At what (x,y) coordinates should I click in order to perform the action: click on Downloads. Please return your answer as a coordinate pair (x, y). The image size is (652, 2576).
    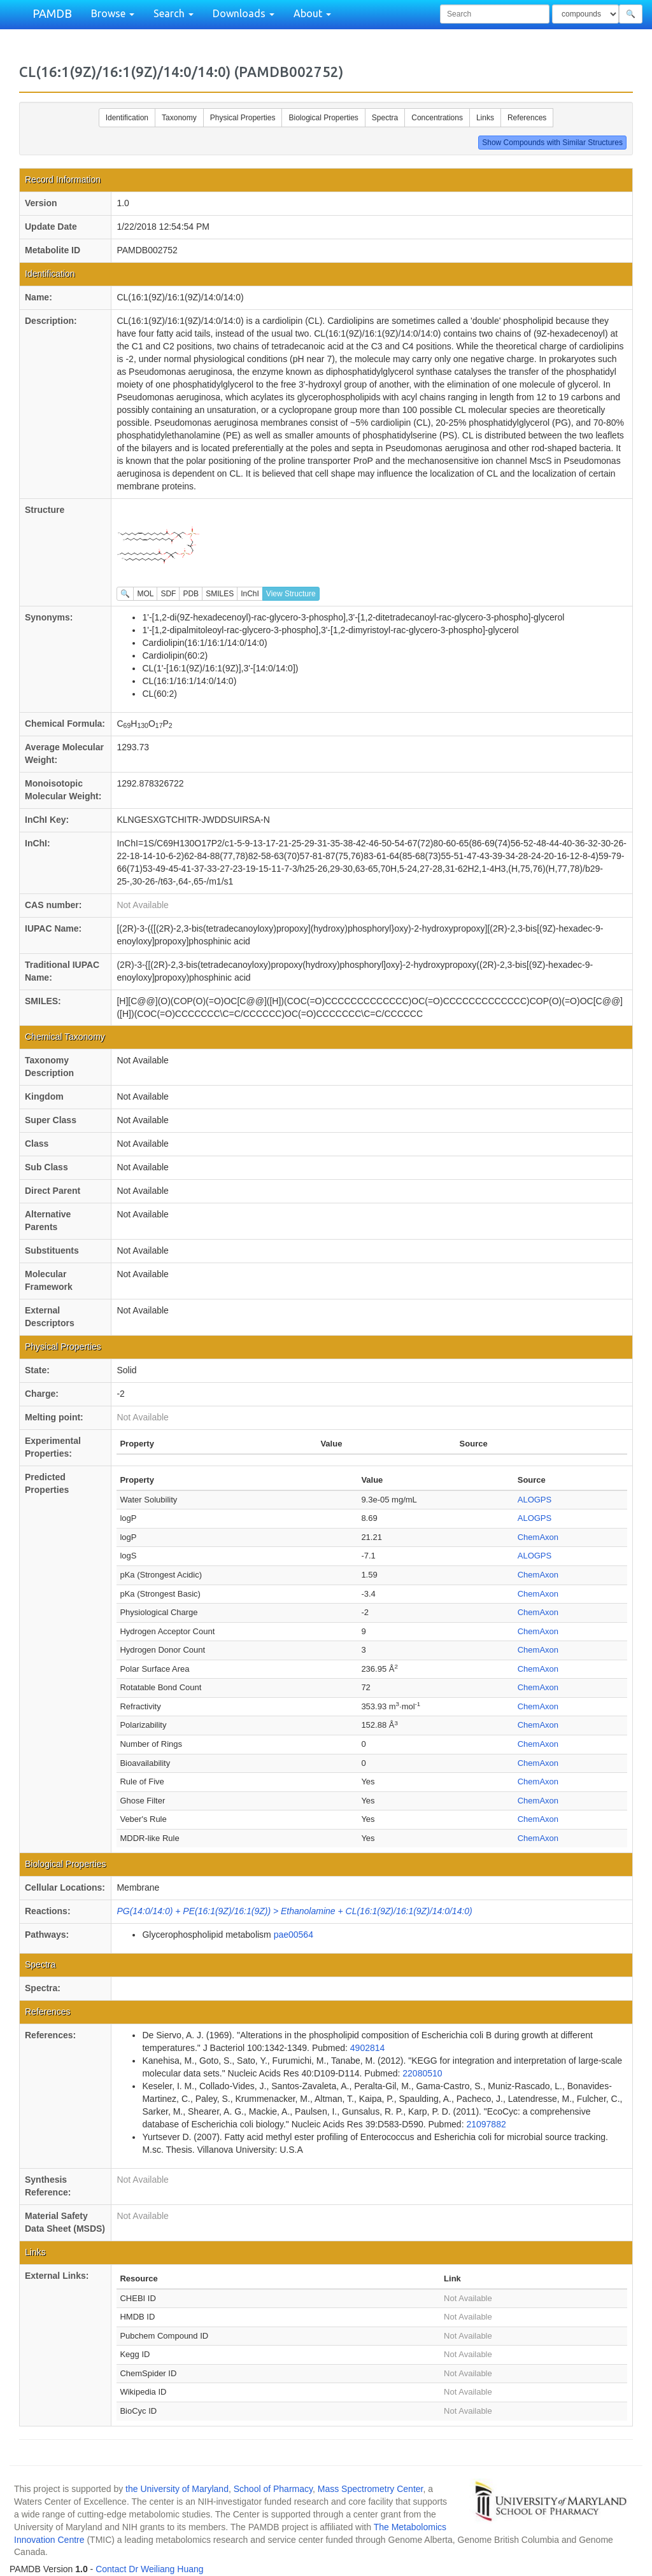
    Looking at the image, I should click on (243, 13).